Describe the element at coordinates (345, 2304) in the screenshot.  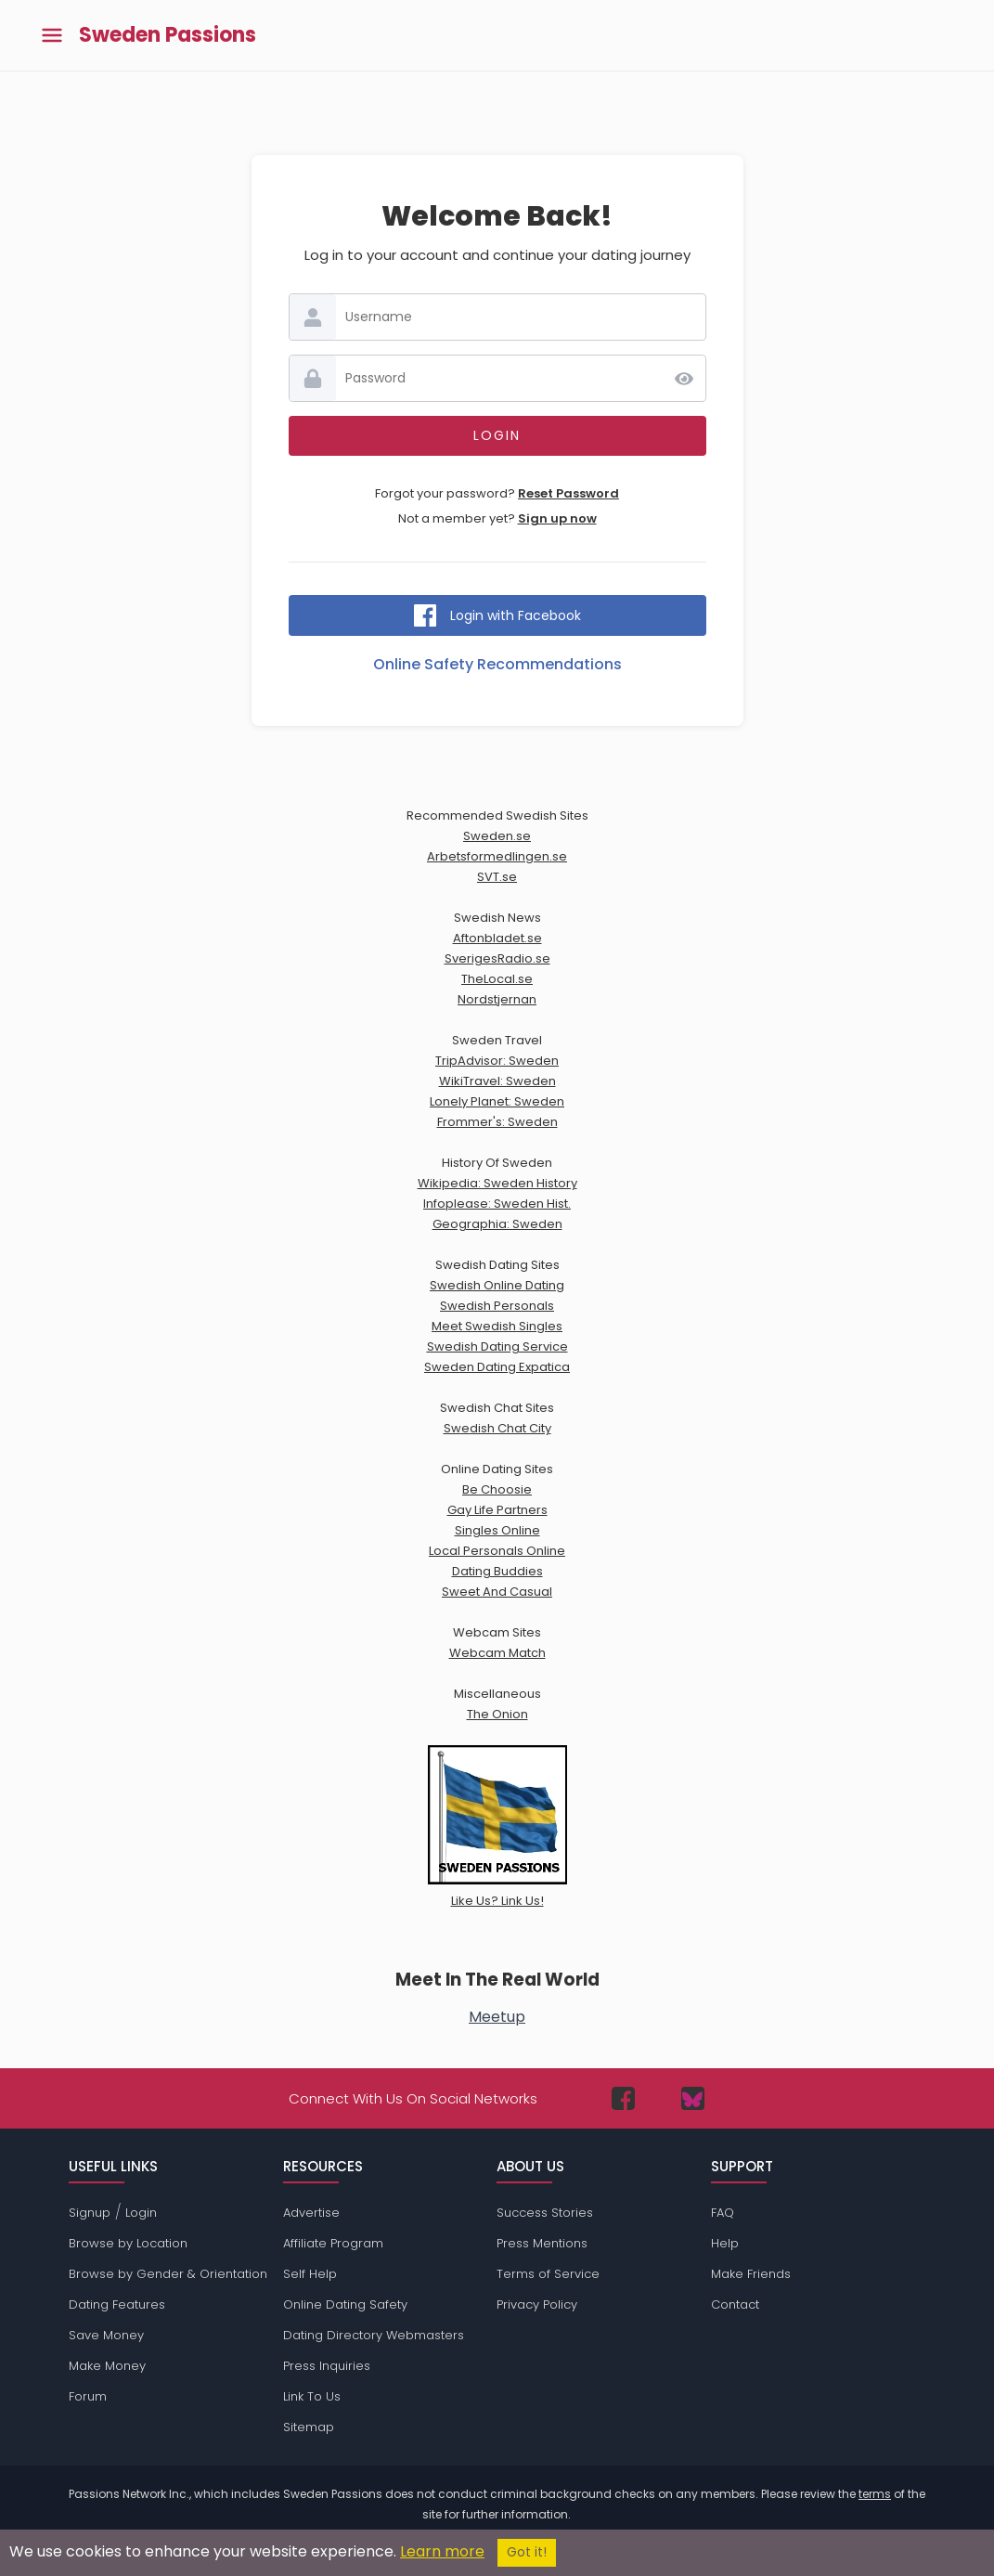
I see `Online Dating Safety` at that location.